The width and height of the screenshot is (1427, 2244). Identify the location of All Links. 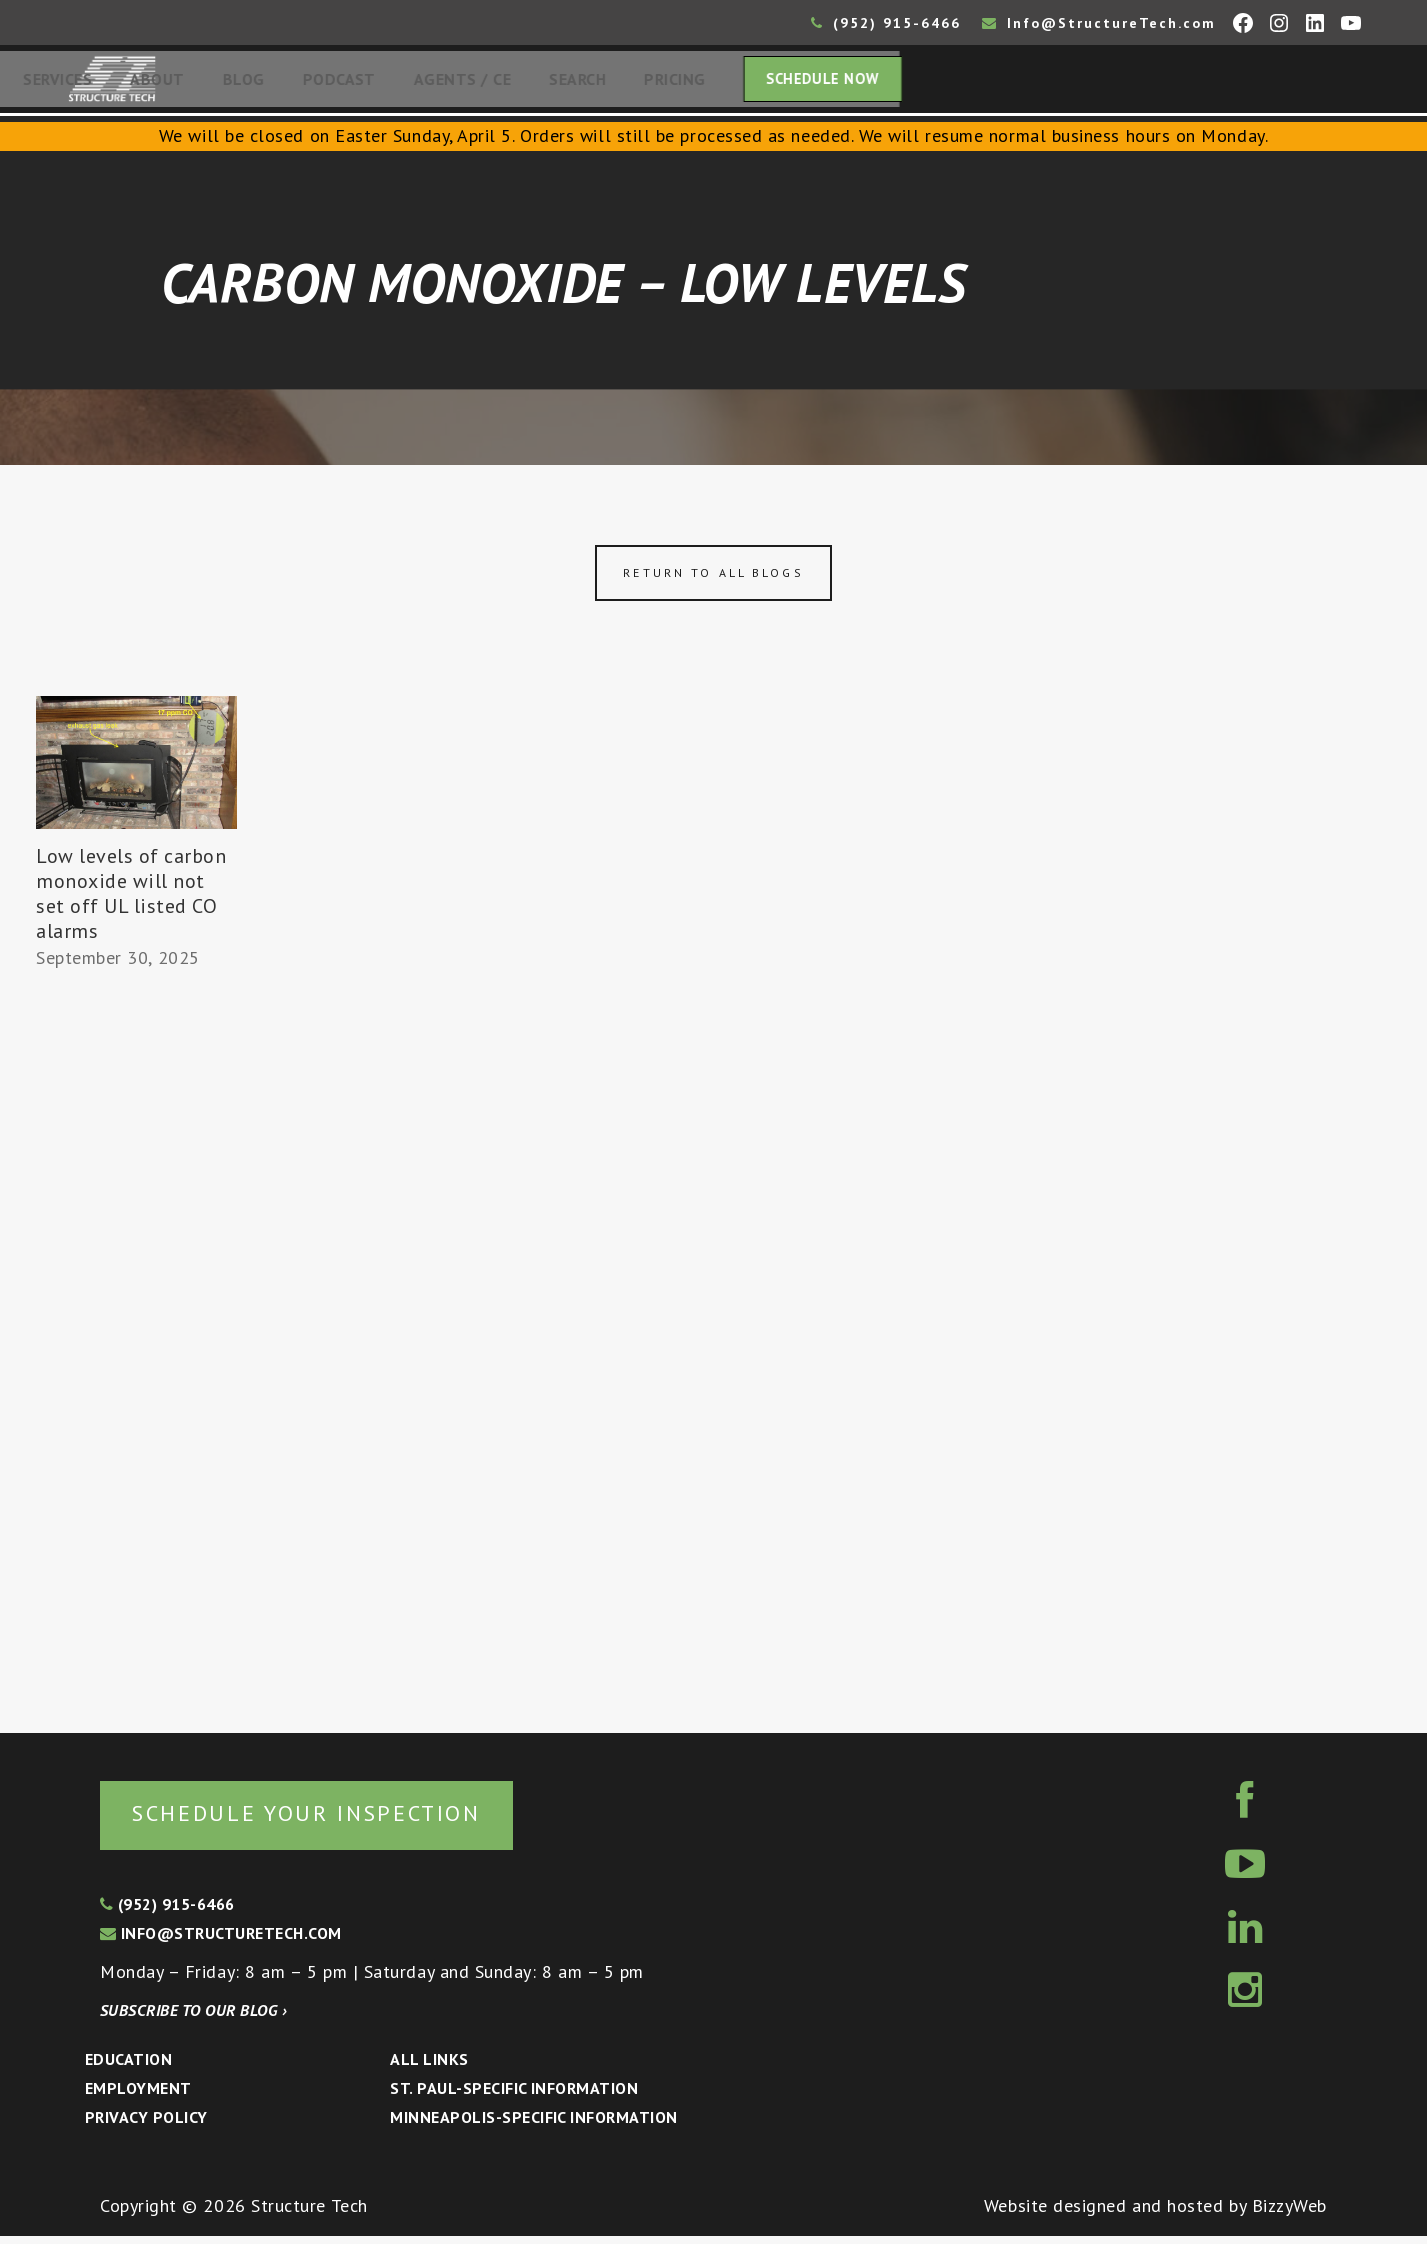
(429, 2067).